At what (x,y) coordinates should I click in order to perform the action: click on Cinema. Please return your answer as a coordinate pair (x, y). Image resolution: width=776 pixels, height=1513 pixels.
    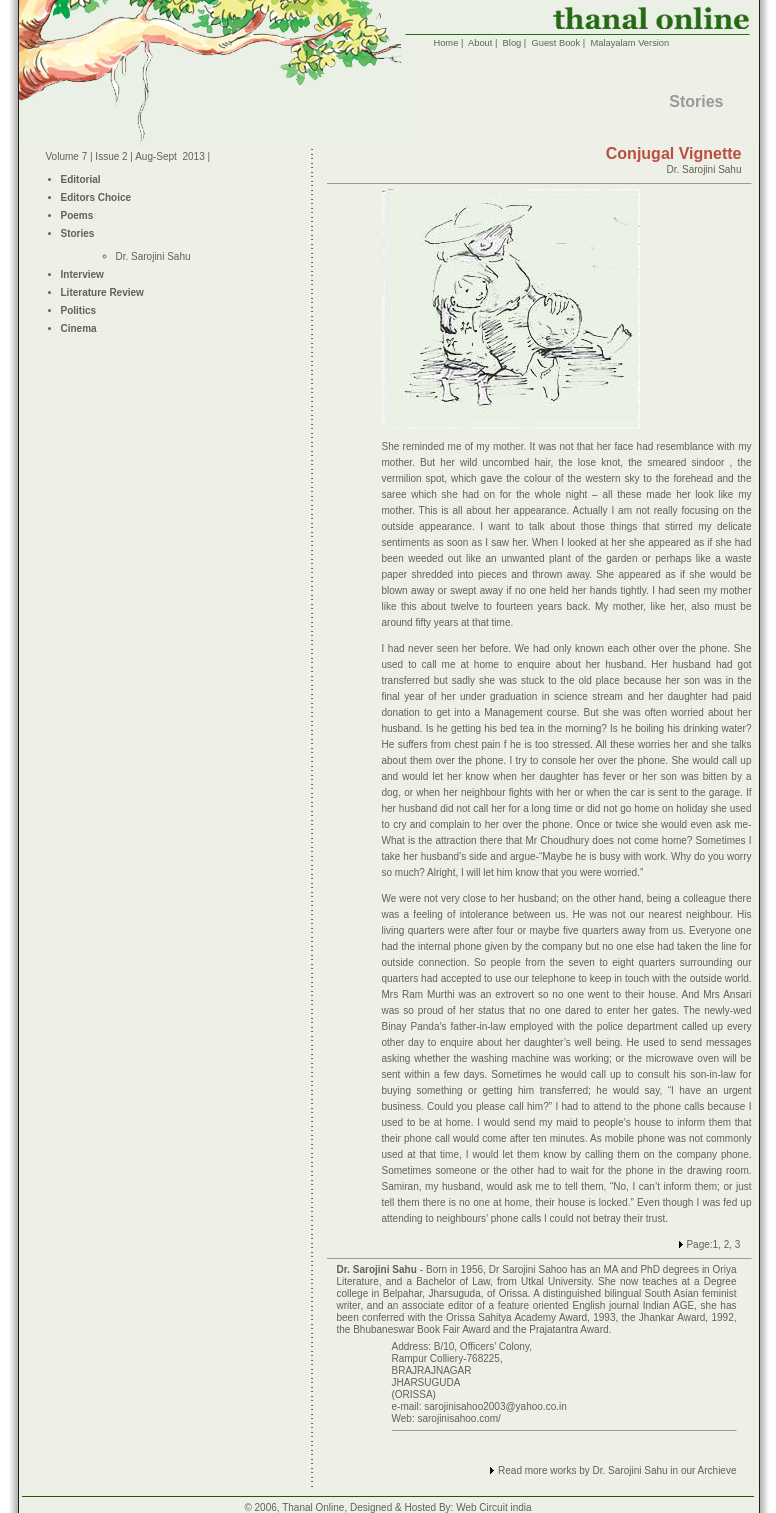
    Looking at the image, I should click on (79, 328).